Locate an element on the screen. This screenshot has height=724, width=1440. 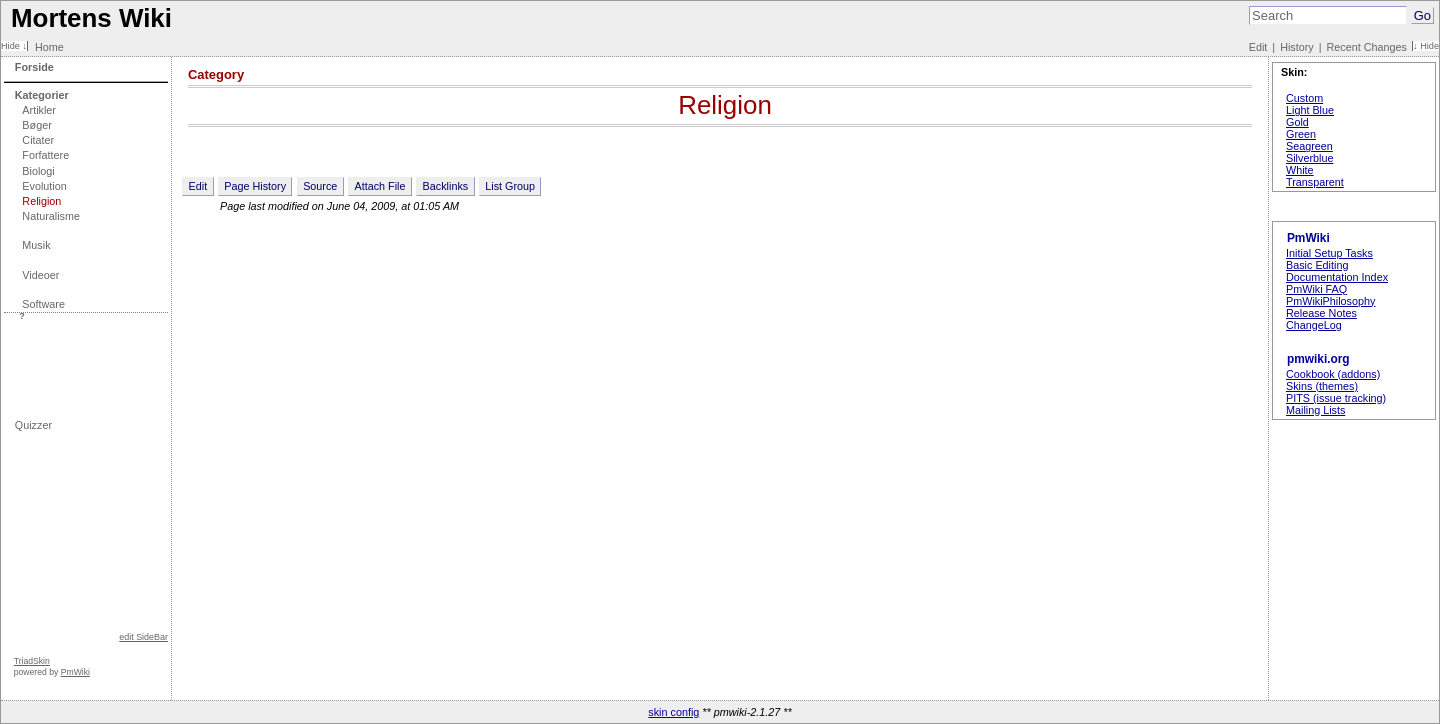
White is located at coordinates (1300, 170).